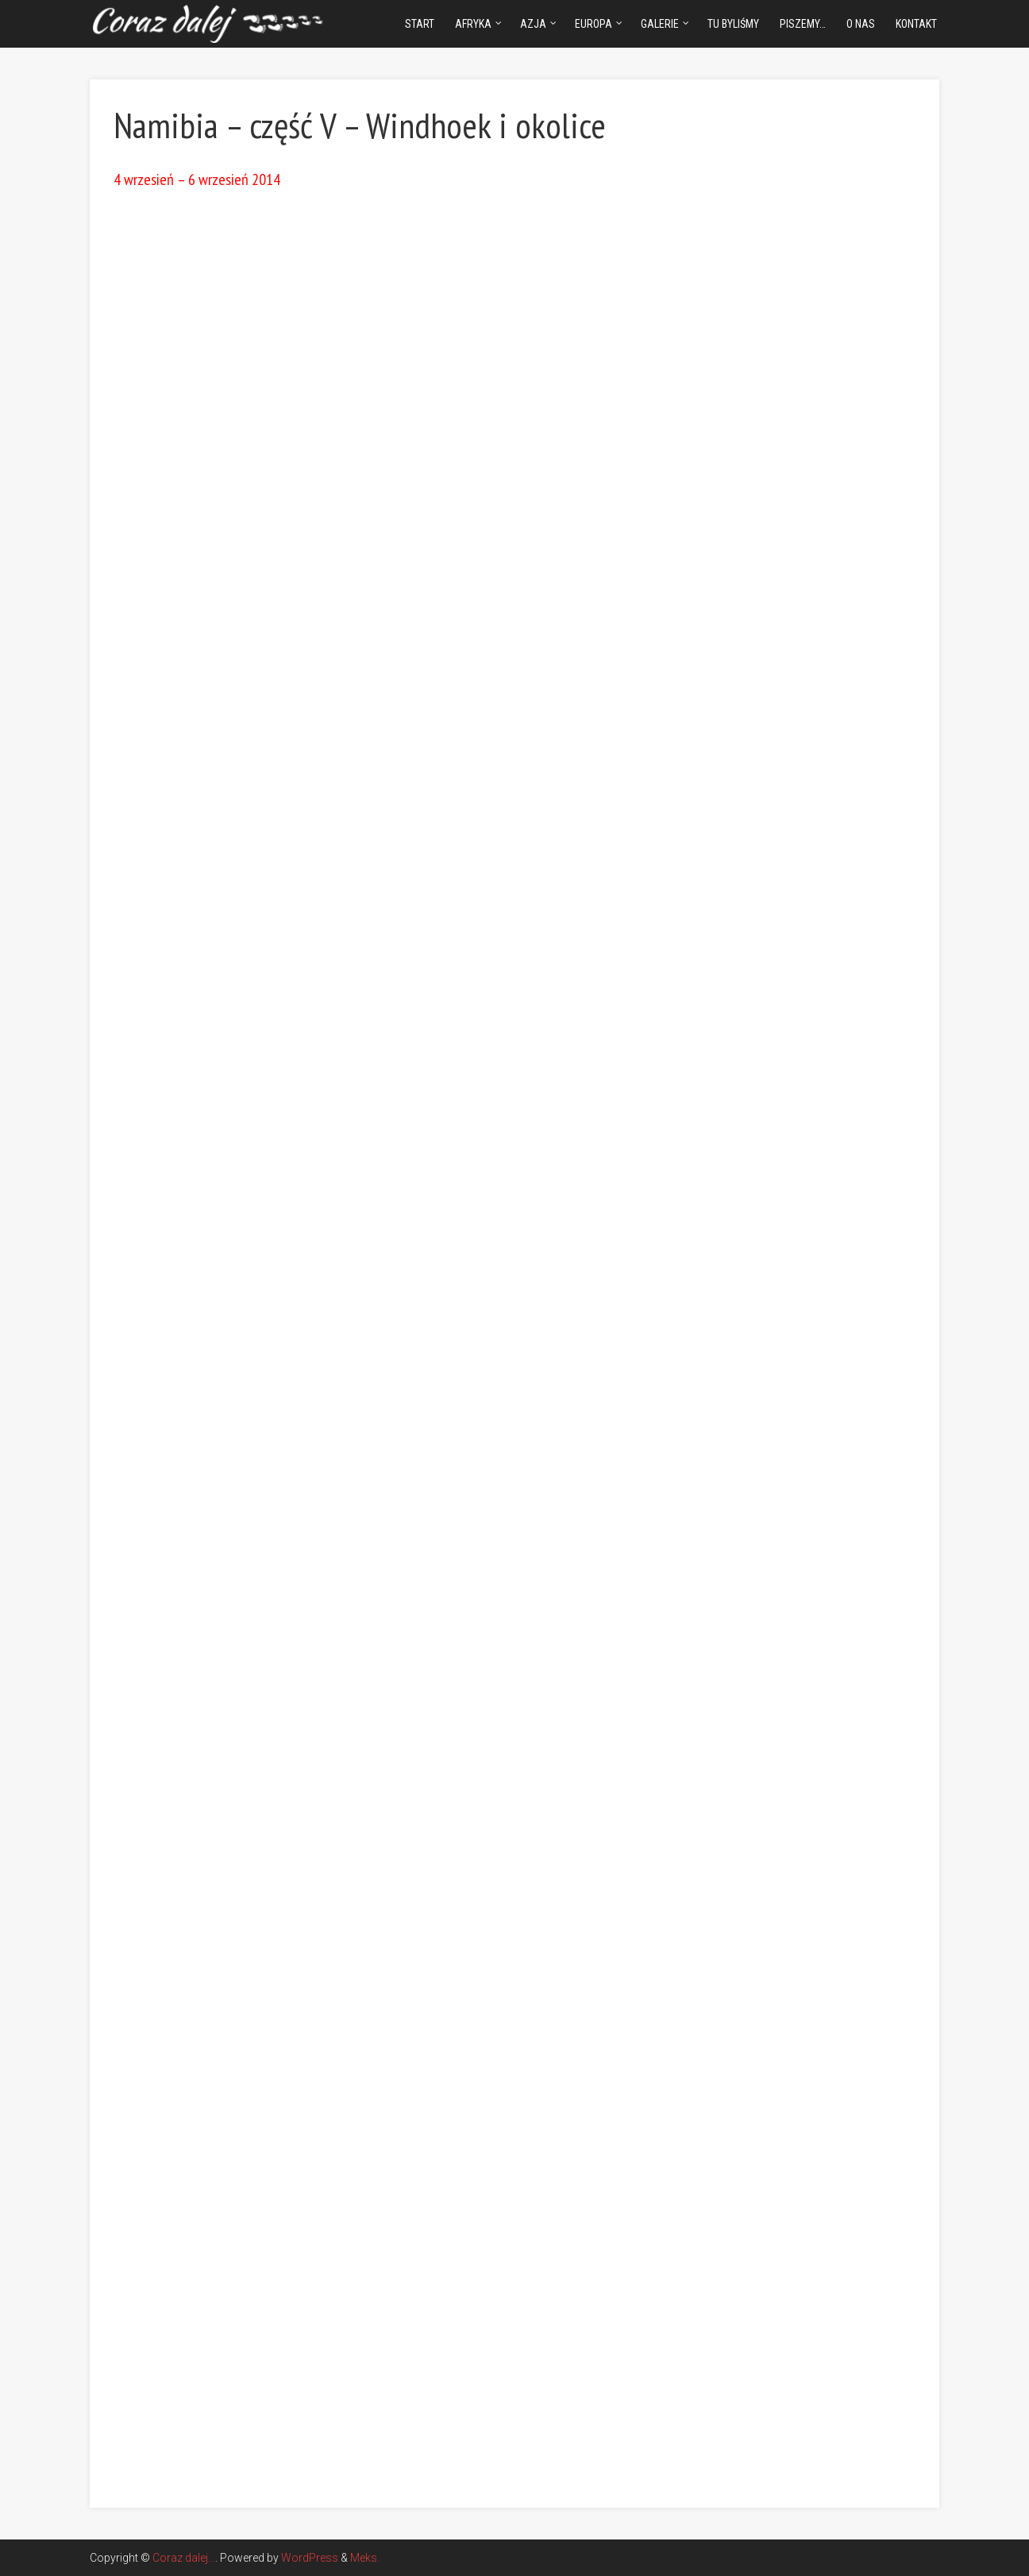  What do you see at coordinates (593, 23) in the screenshot?
I see `Europa` at bounding box center [593, 23].